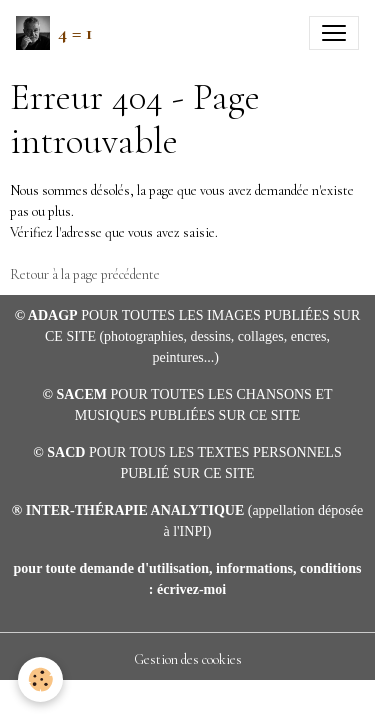 Image resolution: width=375 pixels, height=720 pixels. What do you see at coordinates (85, 274) in the screenshot?
I see `Retour à la page précédente` at bounding box center [85, 274].